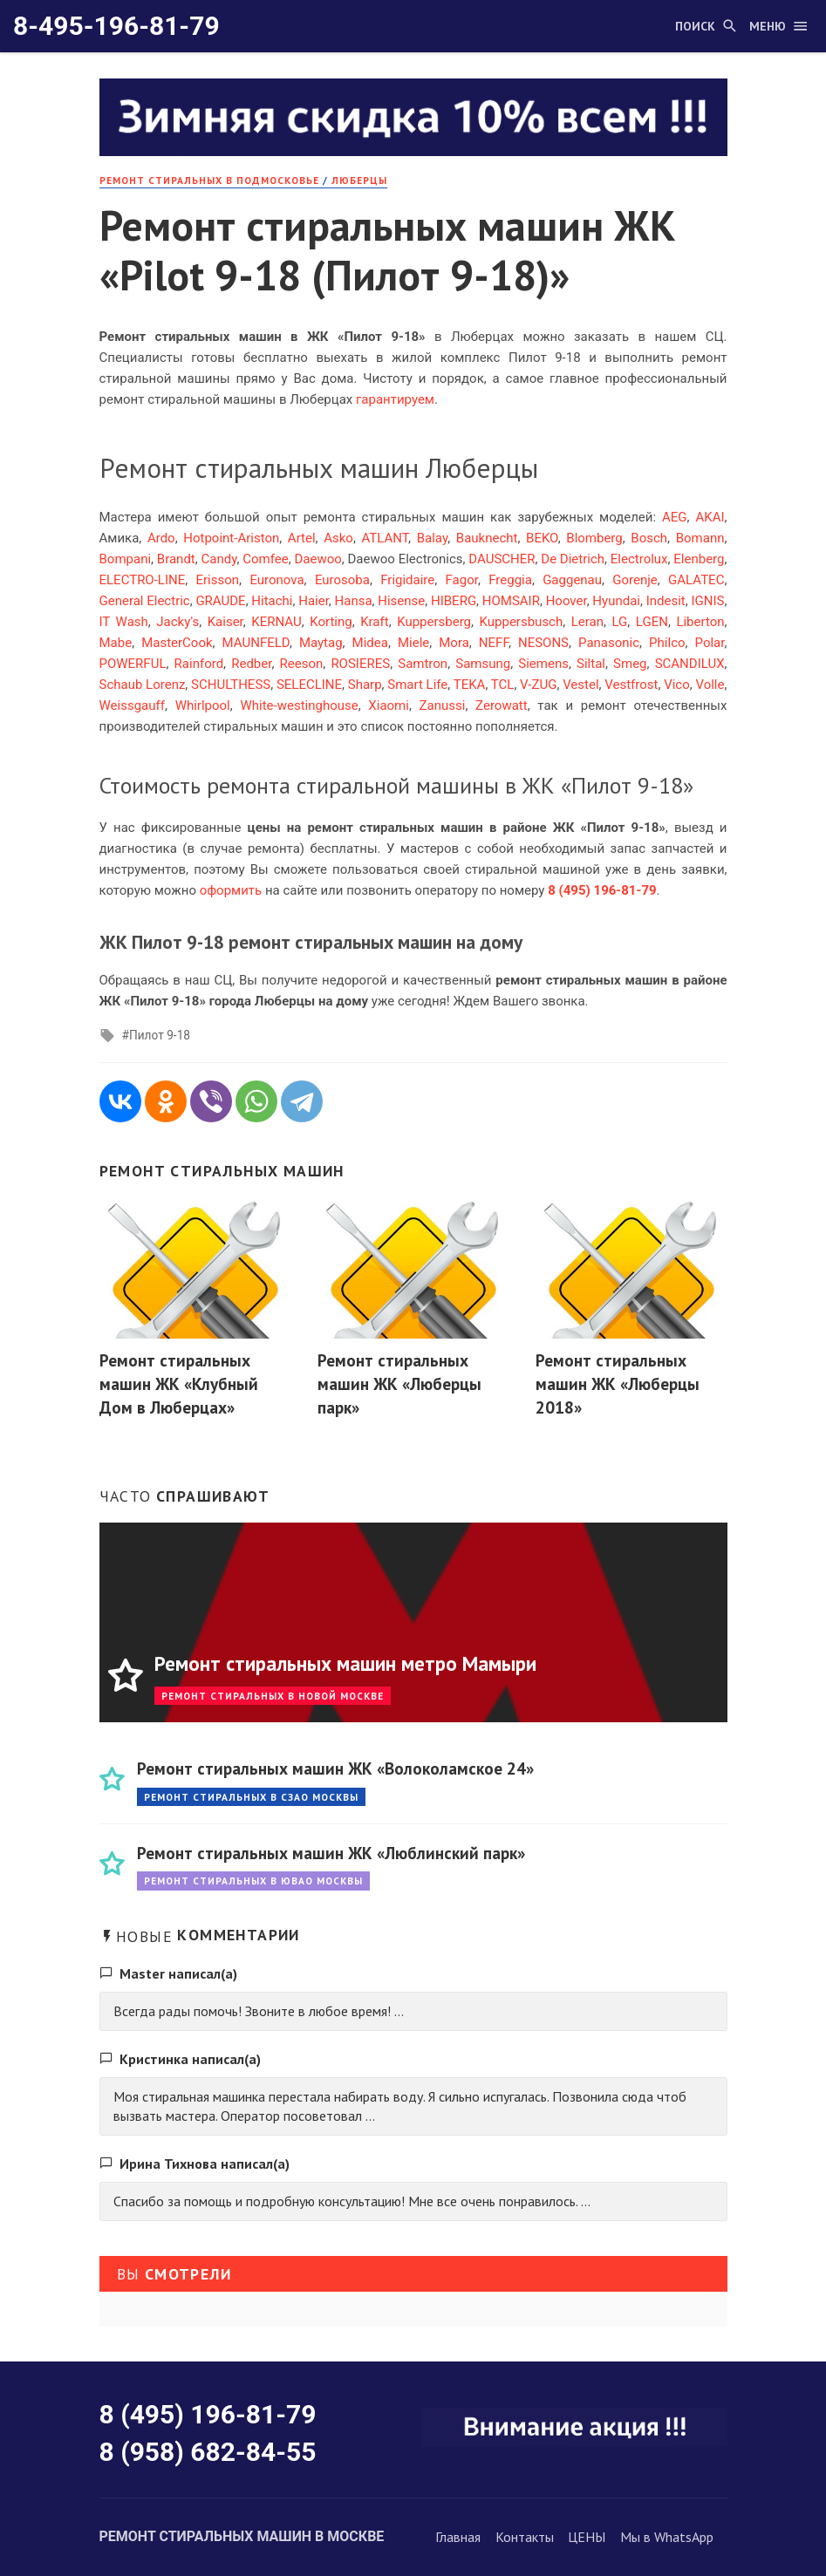 Image resolution: width=826 pixels, height=2576 pixels. I want to click on Контакты, so click(524, 2536).